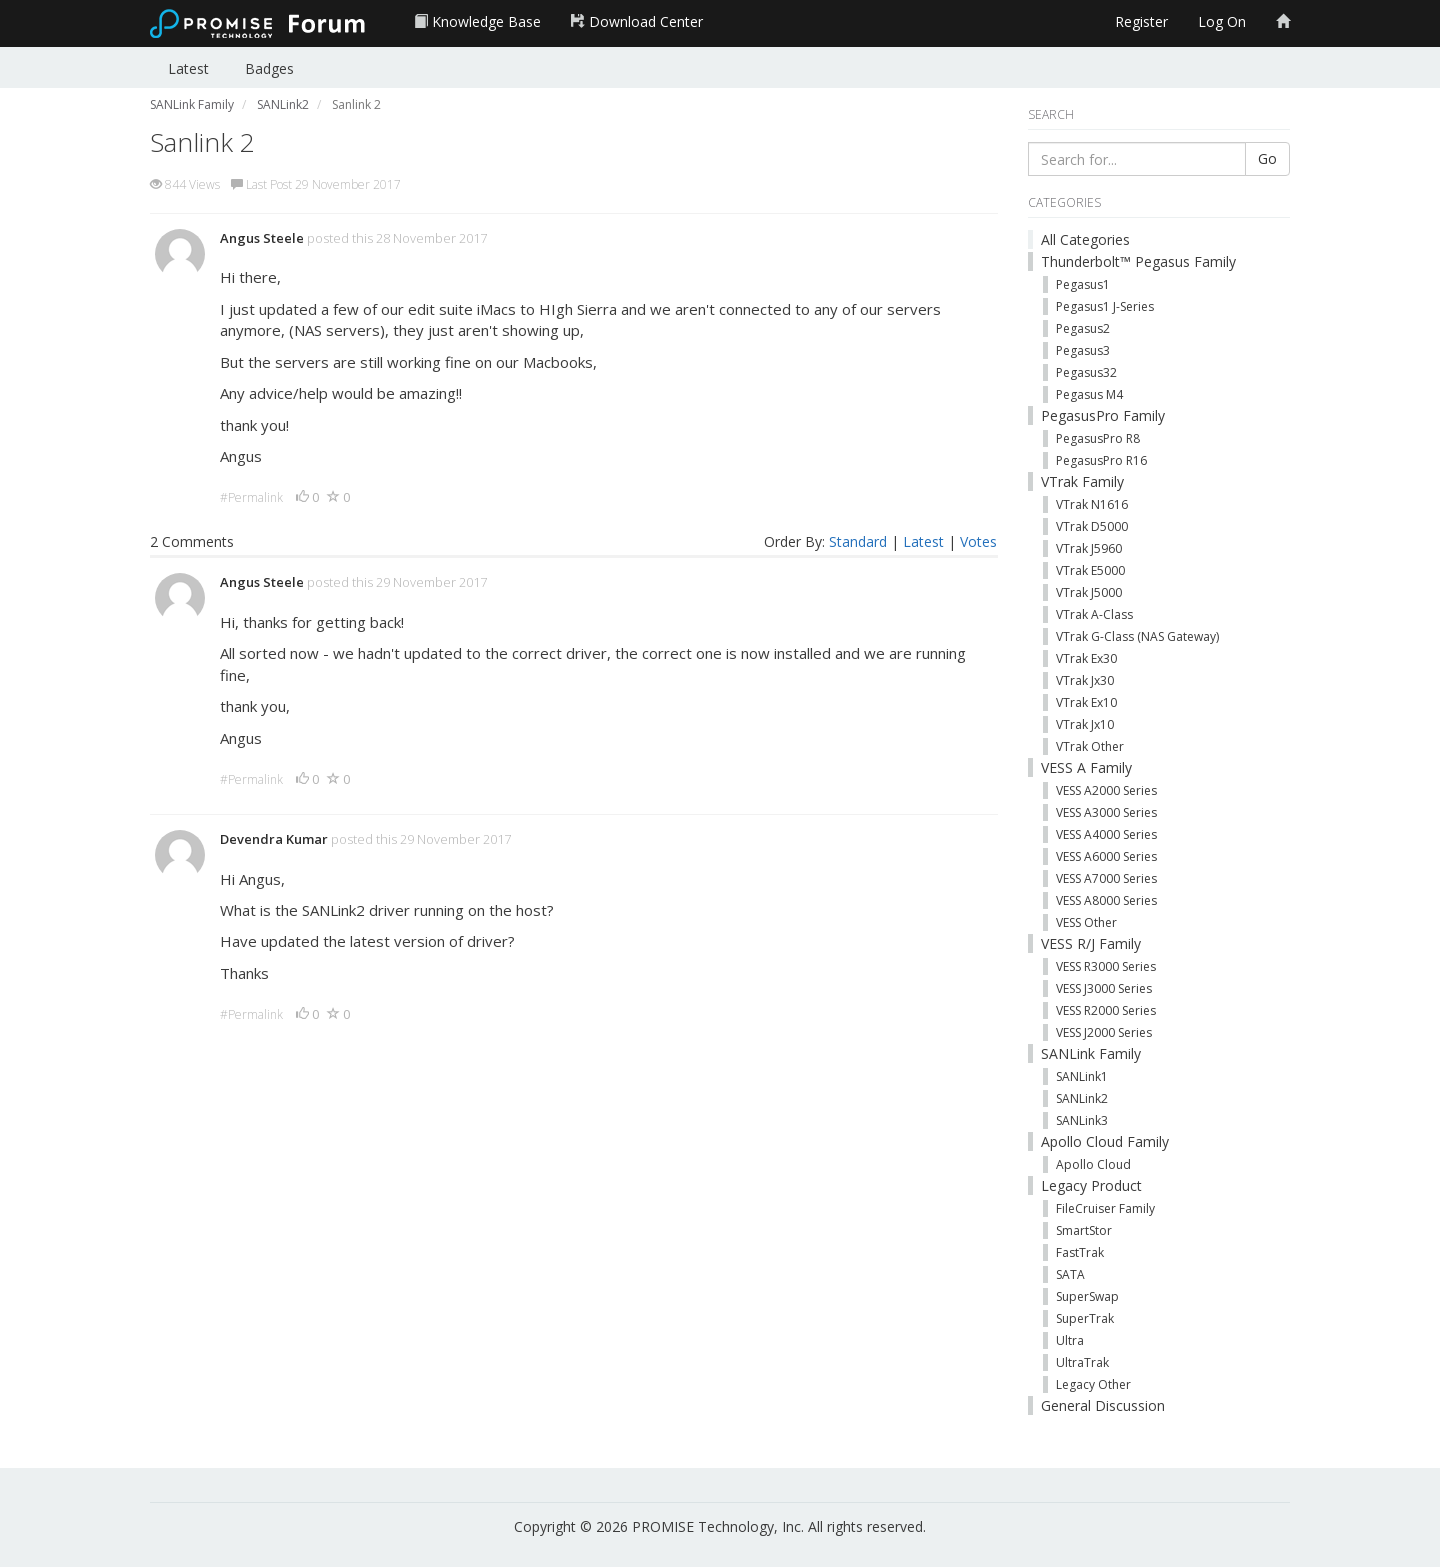 This screenshot has height=1567, width=1440. I want to click on Votes, so click(978, 541).